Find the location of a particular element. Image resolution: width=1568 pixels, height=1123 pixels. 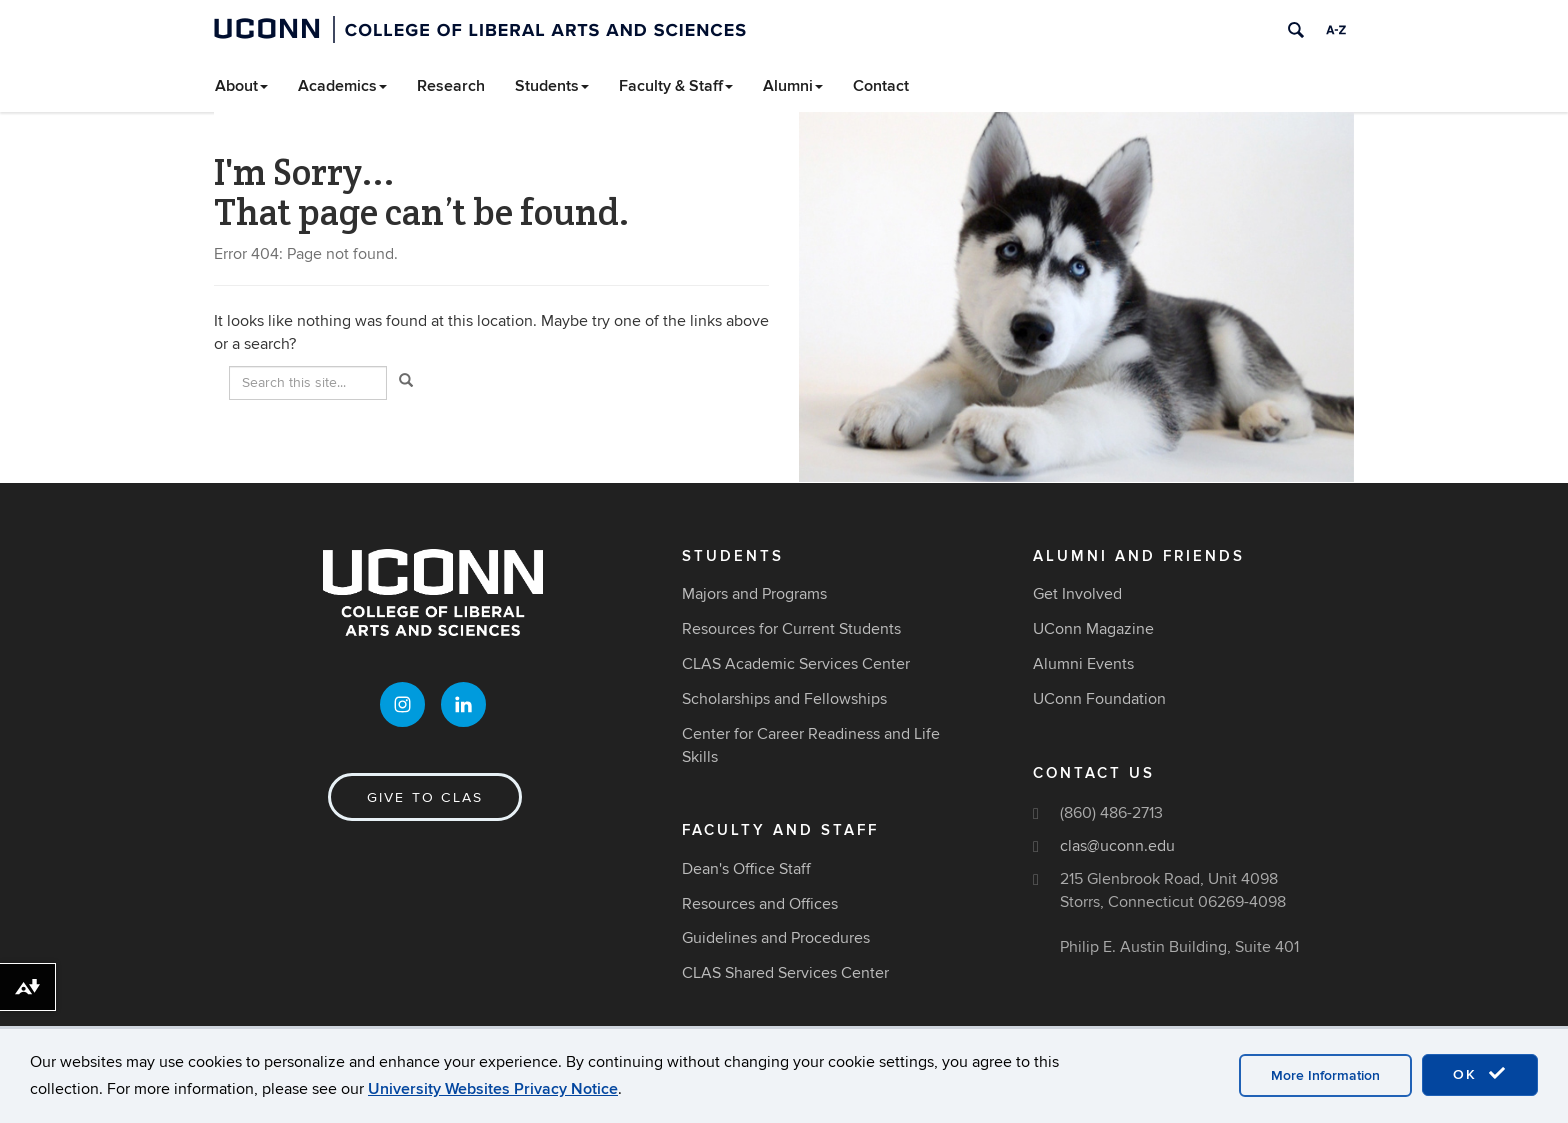

Research is located at coordinates (451, 86).